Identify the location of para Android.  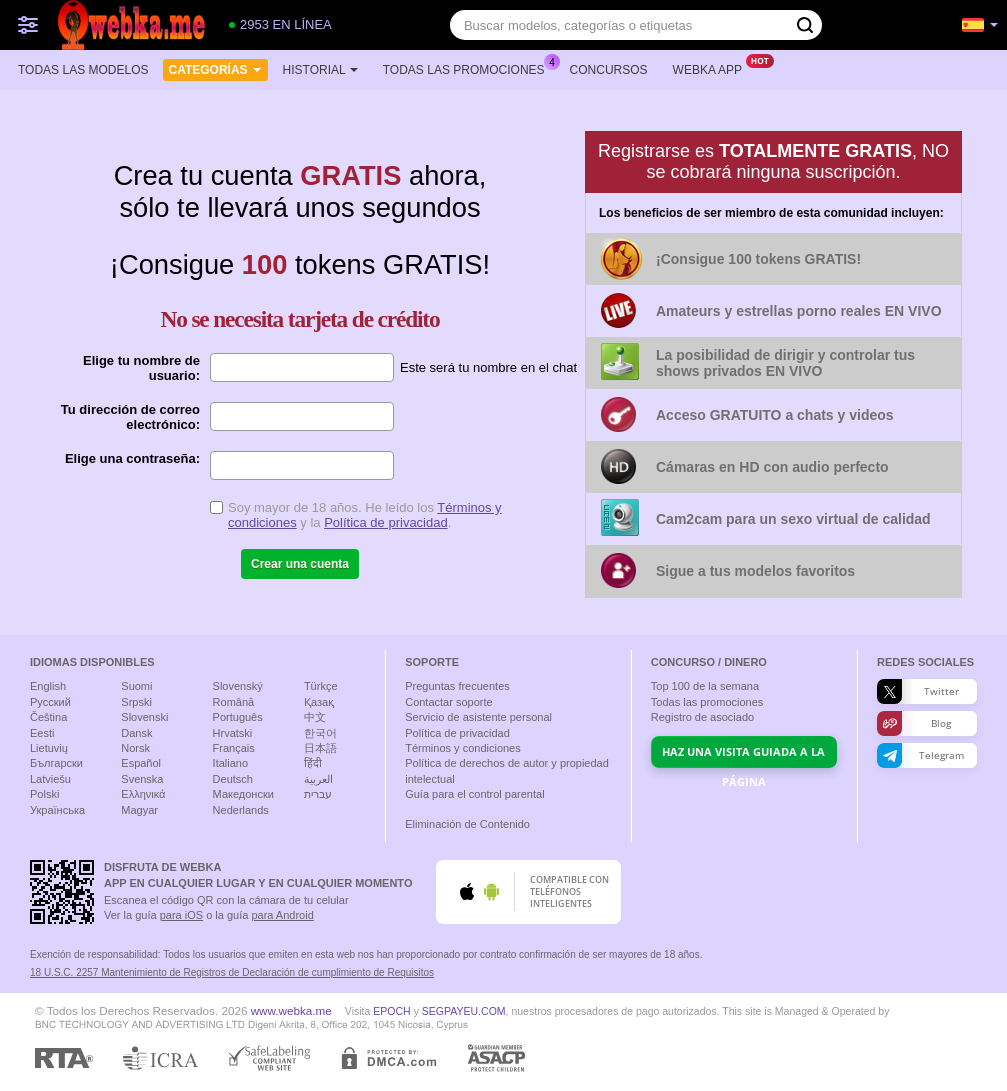
(282, 915).